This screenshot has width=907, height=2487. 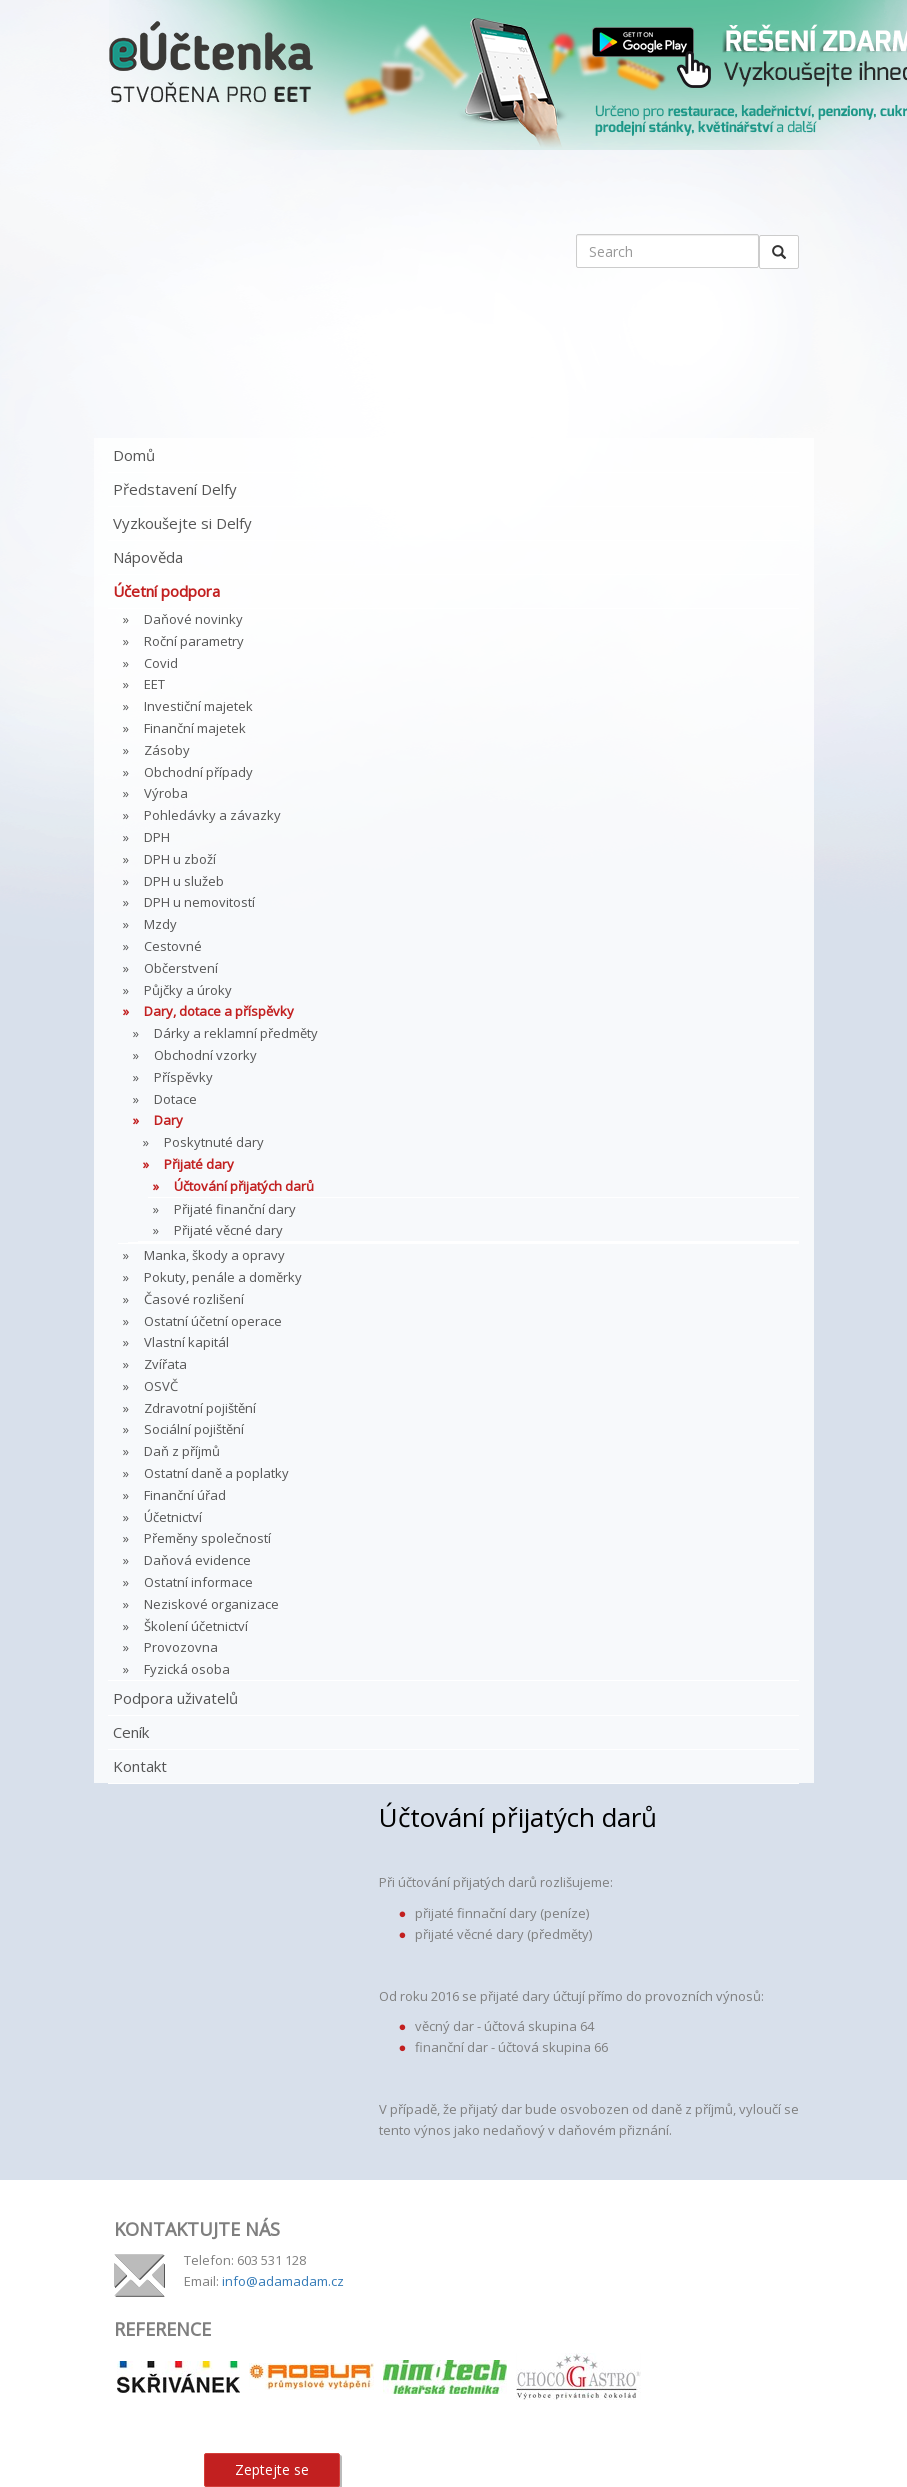 What do you see at coordinates (283, 2281) in the screenshot?
I see `info@adamadam.cz` at bounding box center [283, 2281].